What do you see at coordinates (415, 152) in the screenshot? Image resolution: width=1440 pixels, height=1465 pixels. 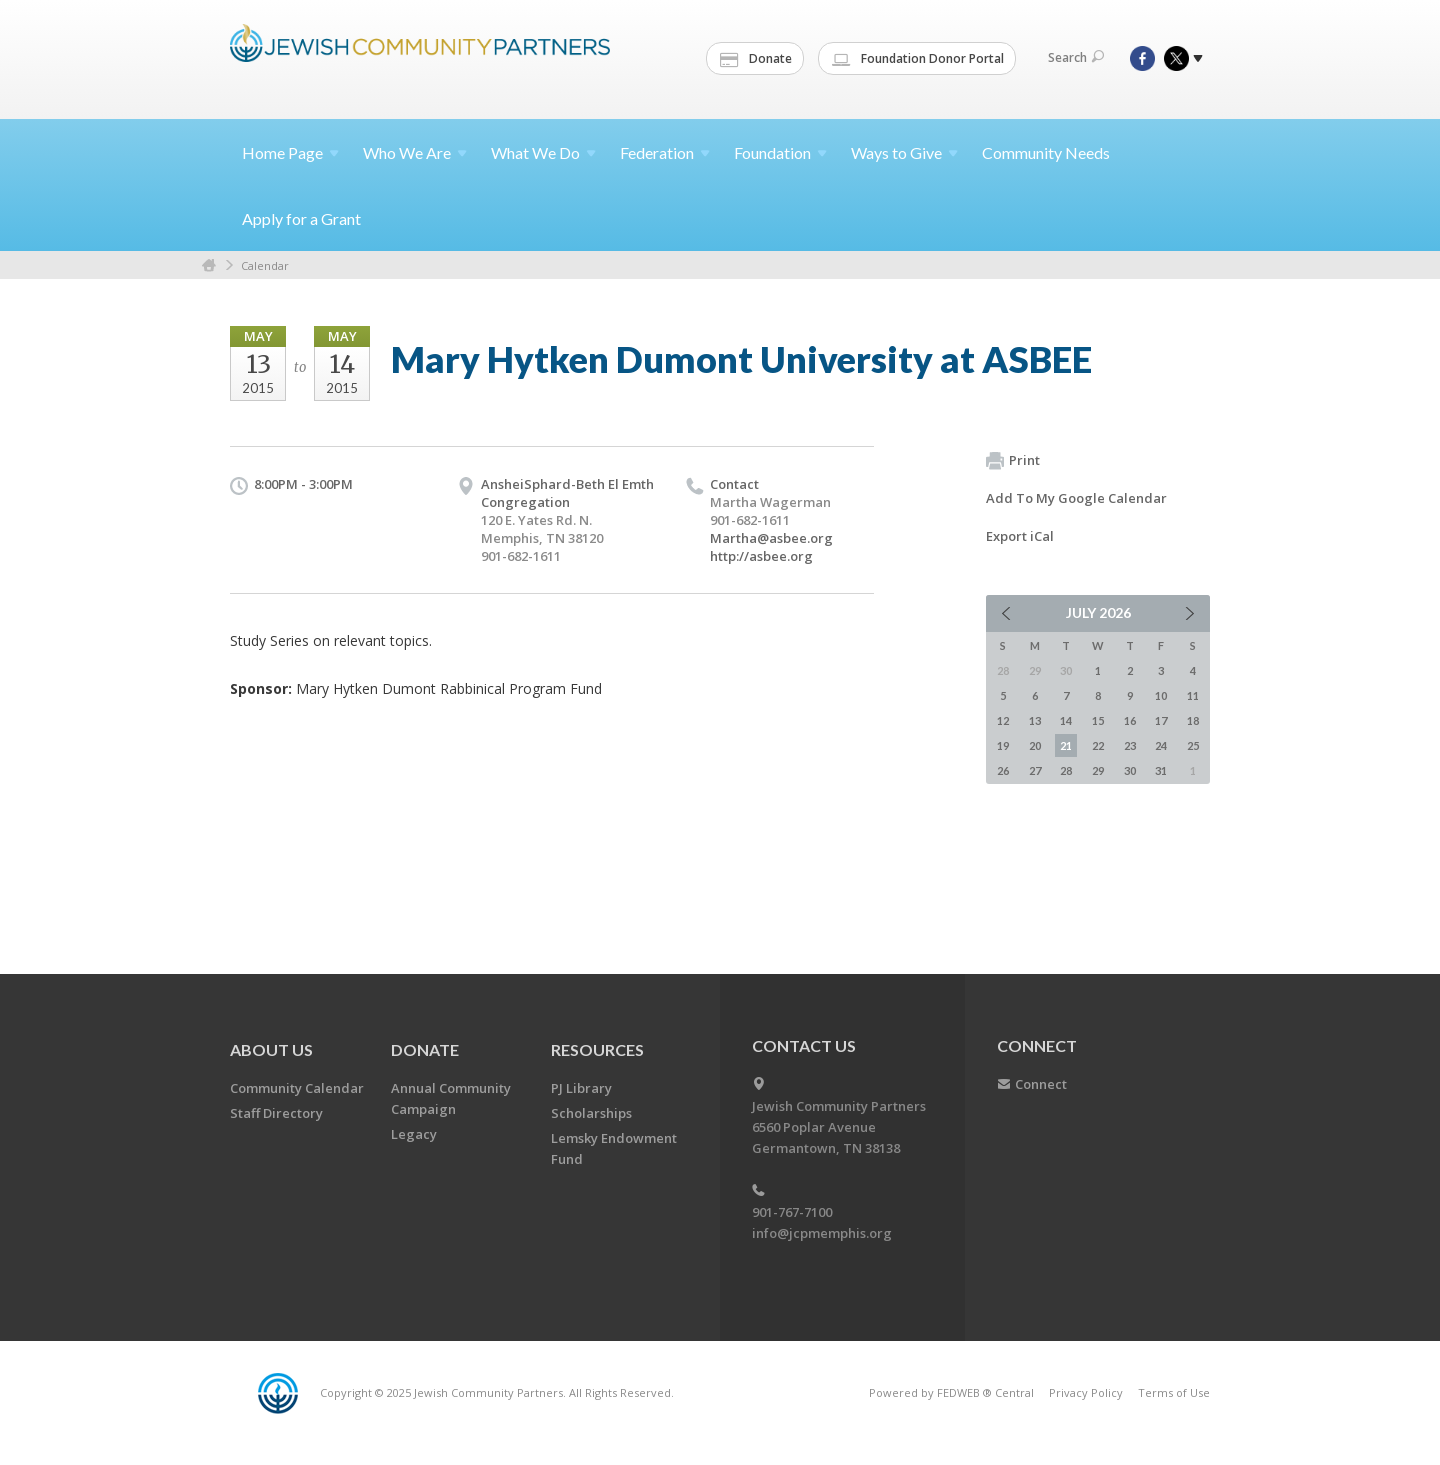 I see `Who We` at bounding box center [415, 152].